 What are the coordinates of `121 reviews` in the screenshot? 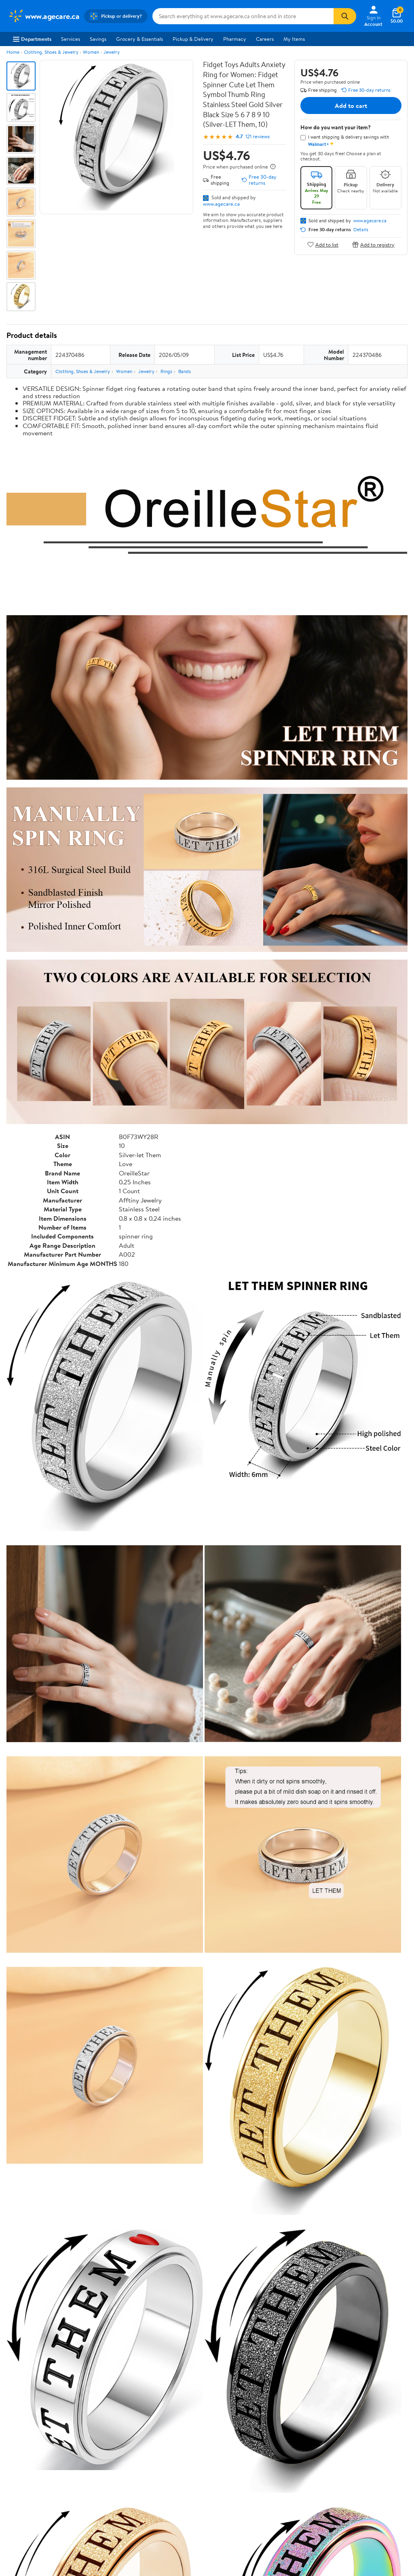 It's located at (257, 136).